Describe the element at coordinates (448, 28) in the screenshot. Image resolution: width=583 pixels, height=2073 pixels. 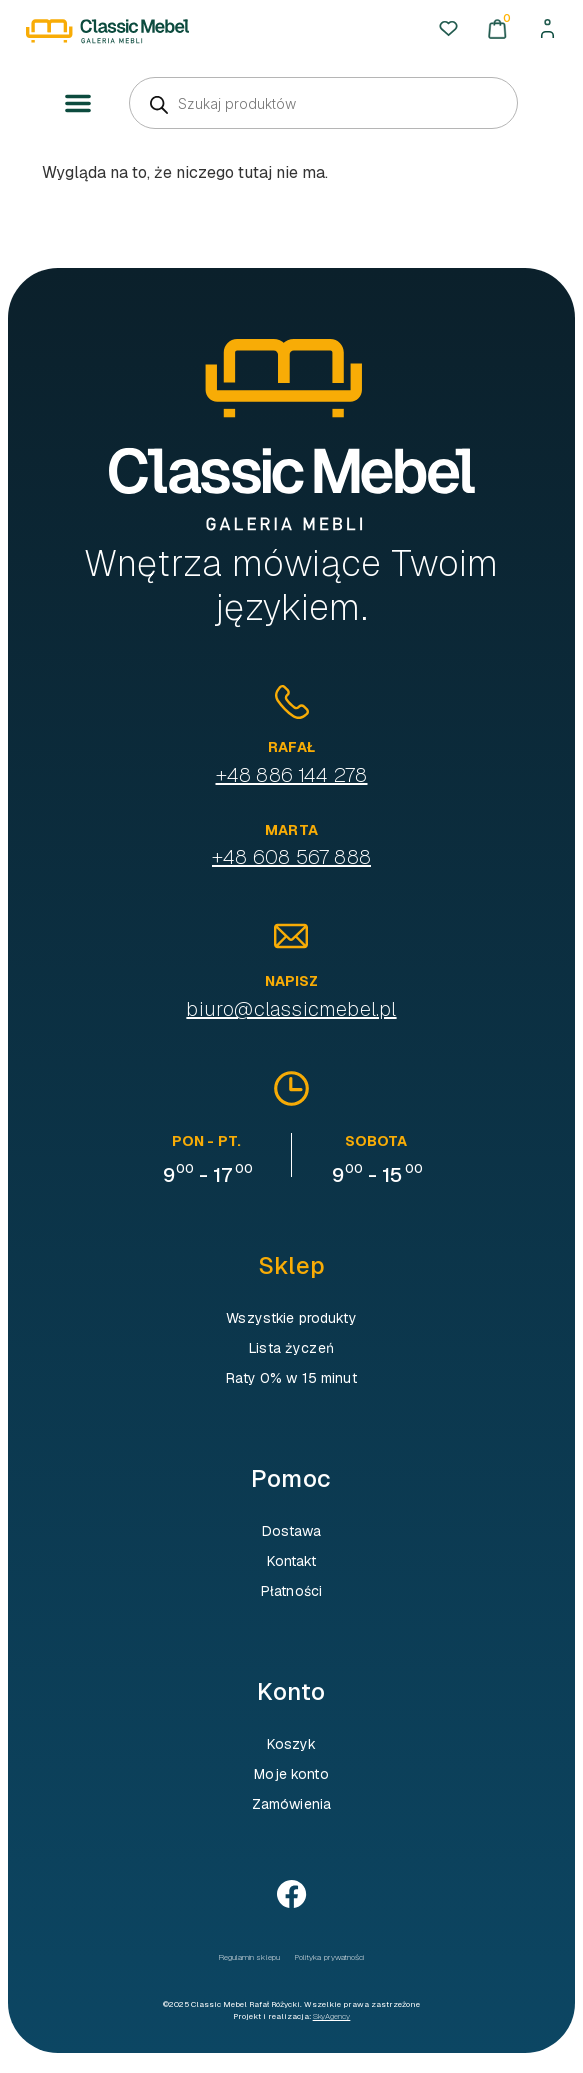
I see `[Ulubione]` at that location.